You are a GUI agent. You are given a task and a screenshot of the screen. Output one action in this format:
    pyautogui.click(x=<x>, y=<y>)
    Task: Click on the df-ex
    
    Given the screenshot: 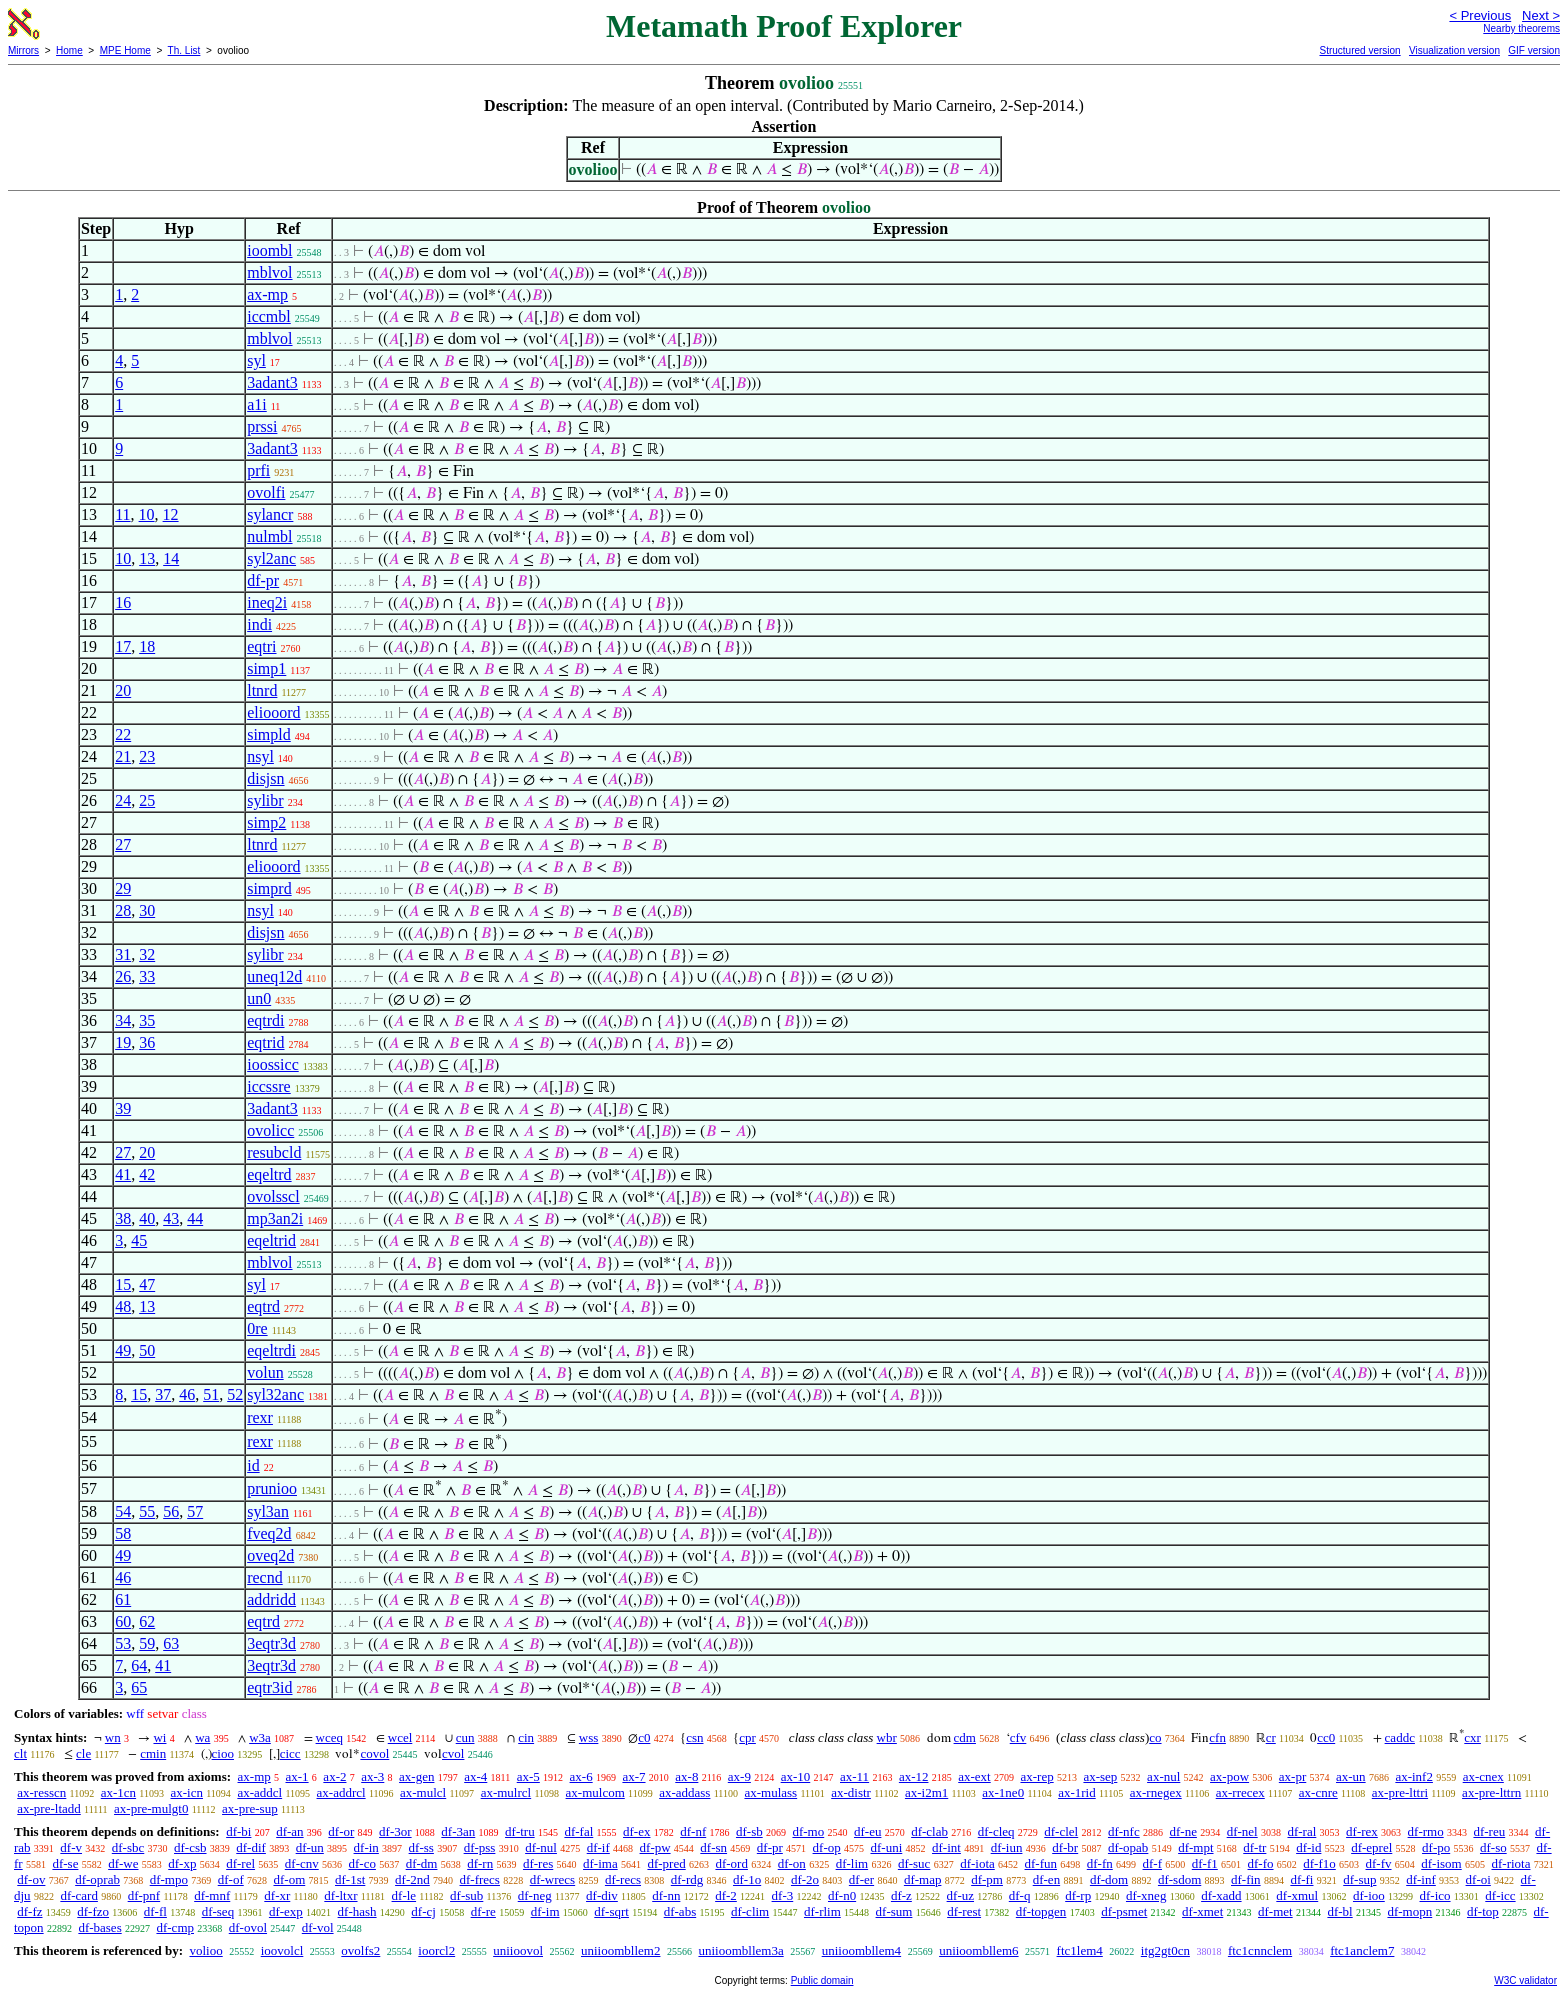 What is the action you would take?
    pyautogui.click(x=636, y=1831)
    